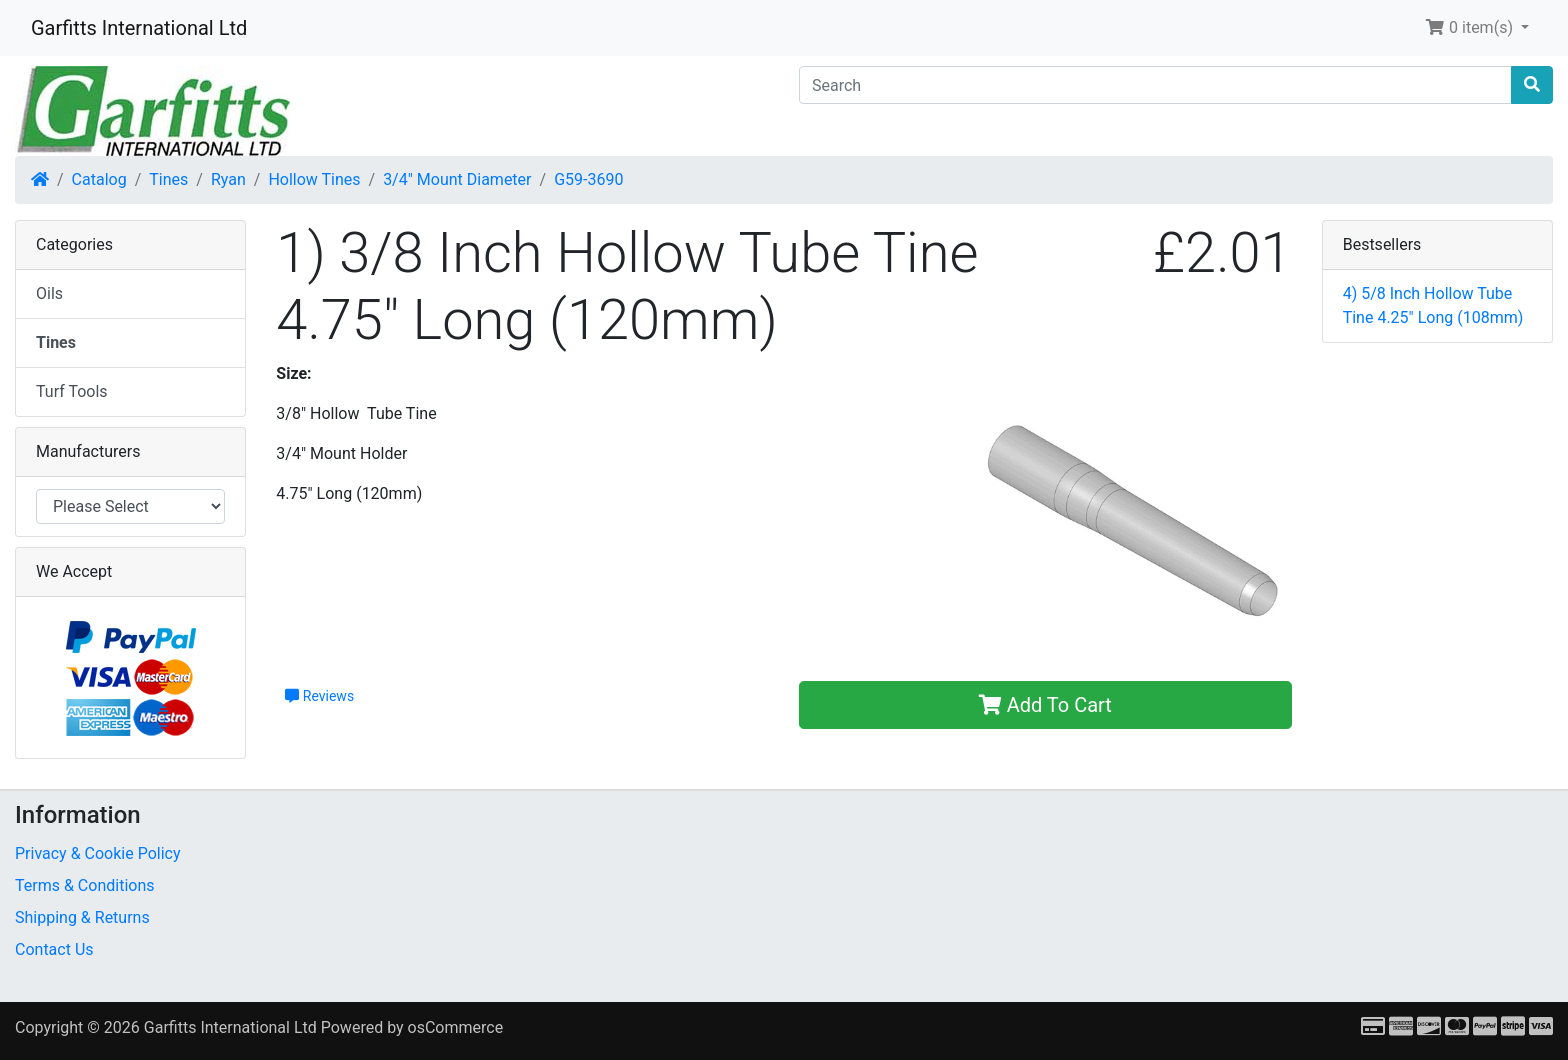  Describe the element at coordinates (314, 179) in the screenshot. I see `Hollow Tines` at that location.